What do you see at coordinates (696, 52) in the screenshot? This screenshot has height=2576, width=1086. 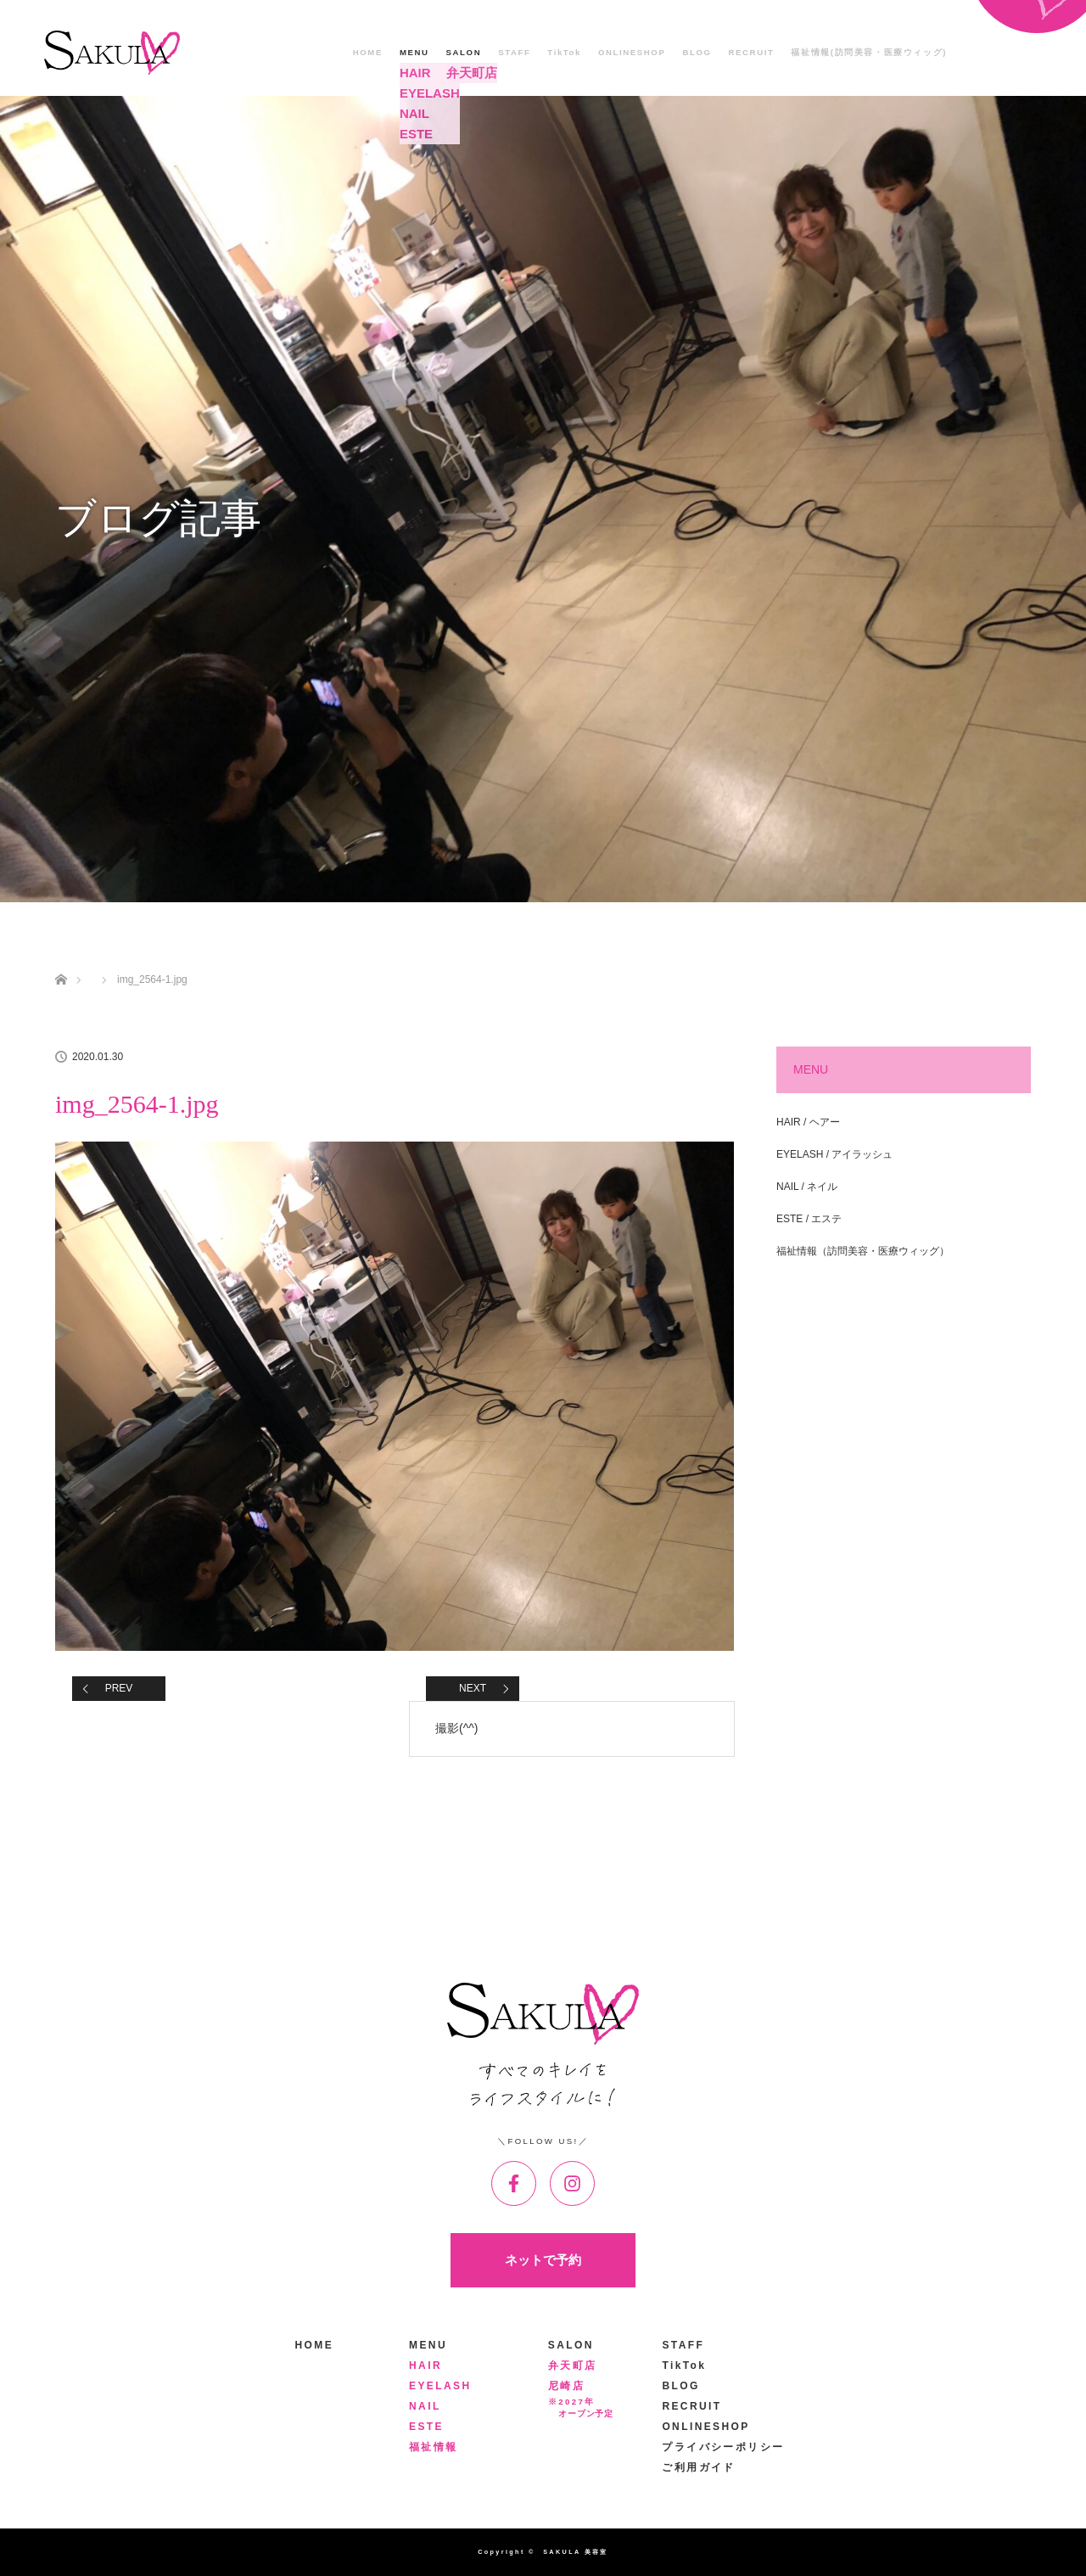 I see `BLOG` at bounding box center [696, 52].